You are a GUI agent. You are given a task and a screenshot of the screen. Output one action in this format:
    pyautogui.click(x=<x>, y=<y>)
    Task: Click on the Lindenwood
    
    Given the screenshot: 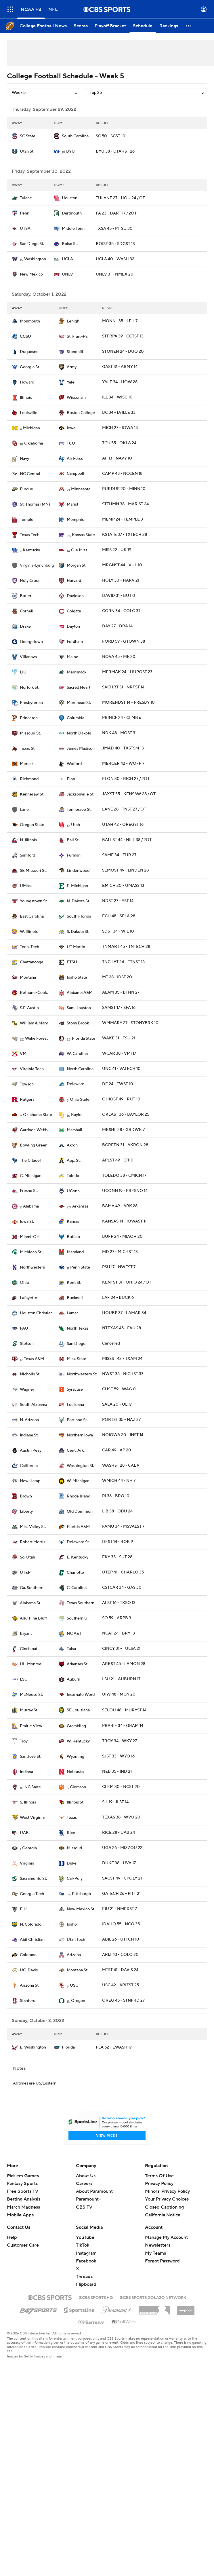 What is the action you would take?
    pyautogui.click(x=78, y=870)
    